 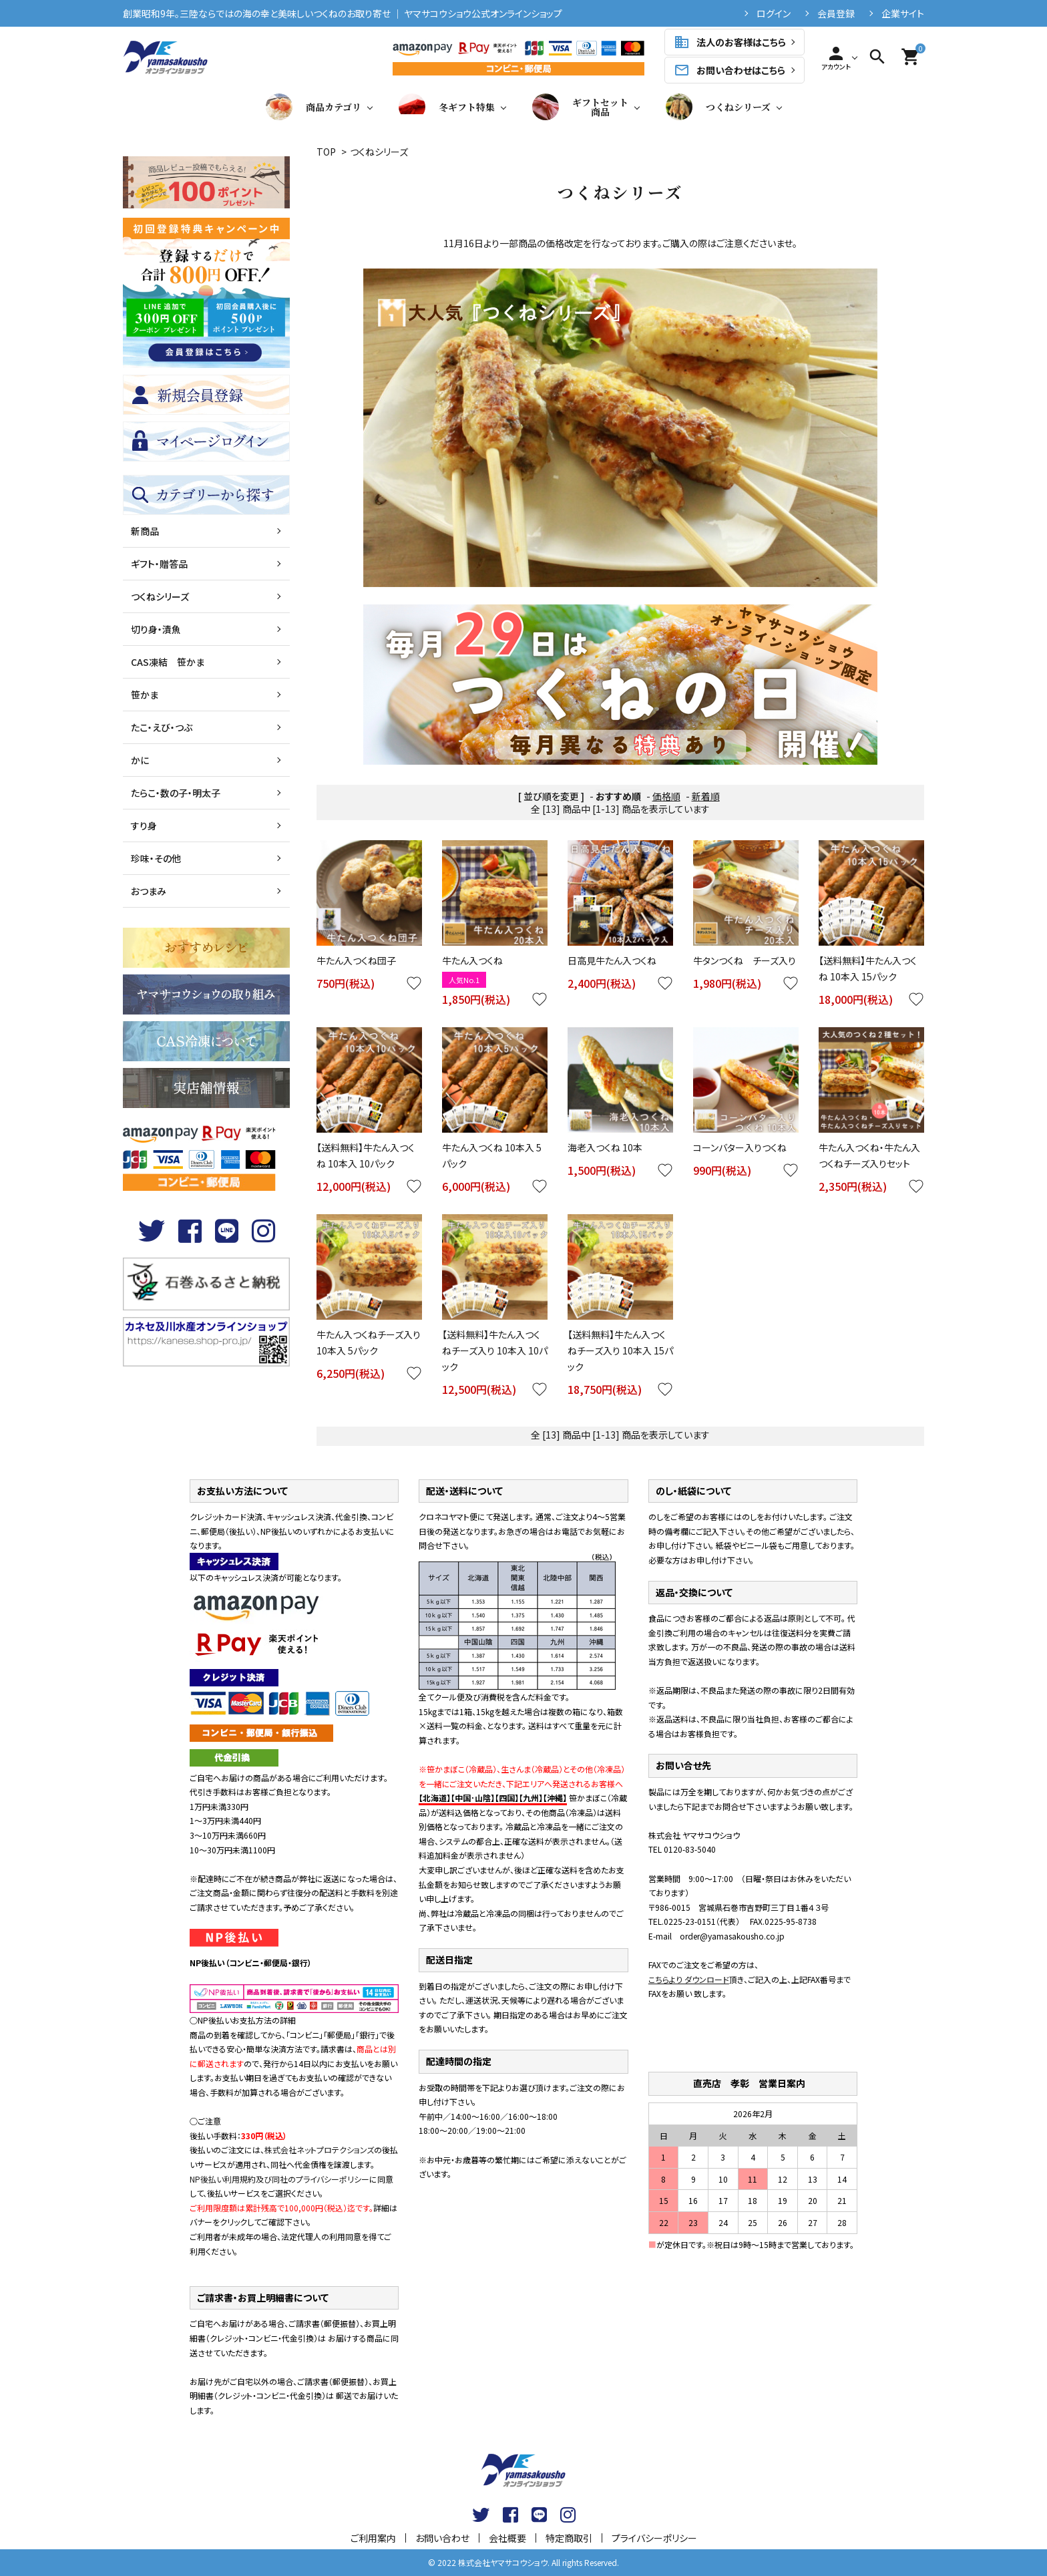 What do you see at coordinates (313, 107) in the screenshot?
I see `商品カテゴリ` at bounding box center [313, 107].